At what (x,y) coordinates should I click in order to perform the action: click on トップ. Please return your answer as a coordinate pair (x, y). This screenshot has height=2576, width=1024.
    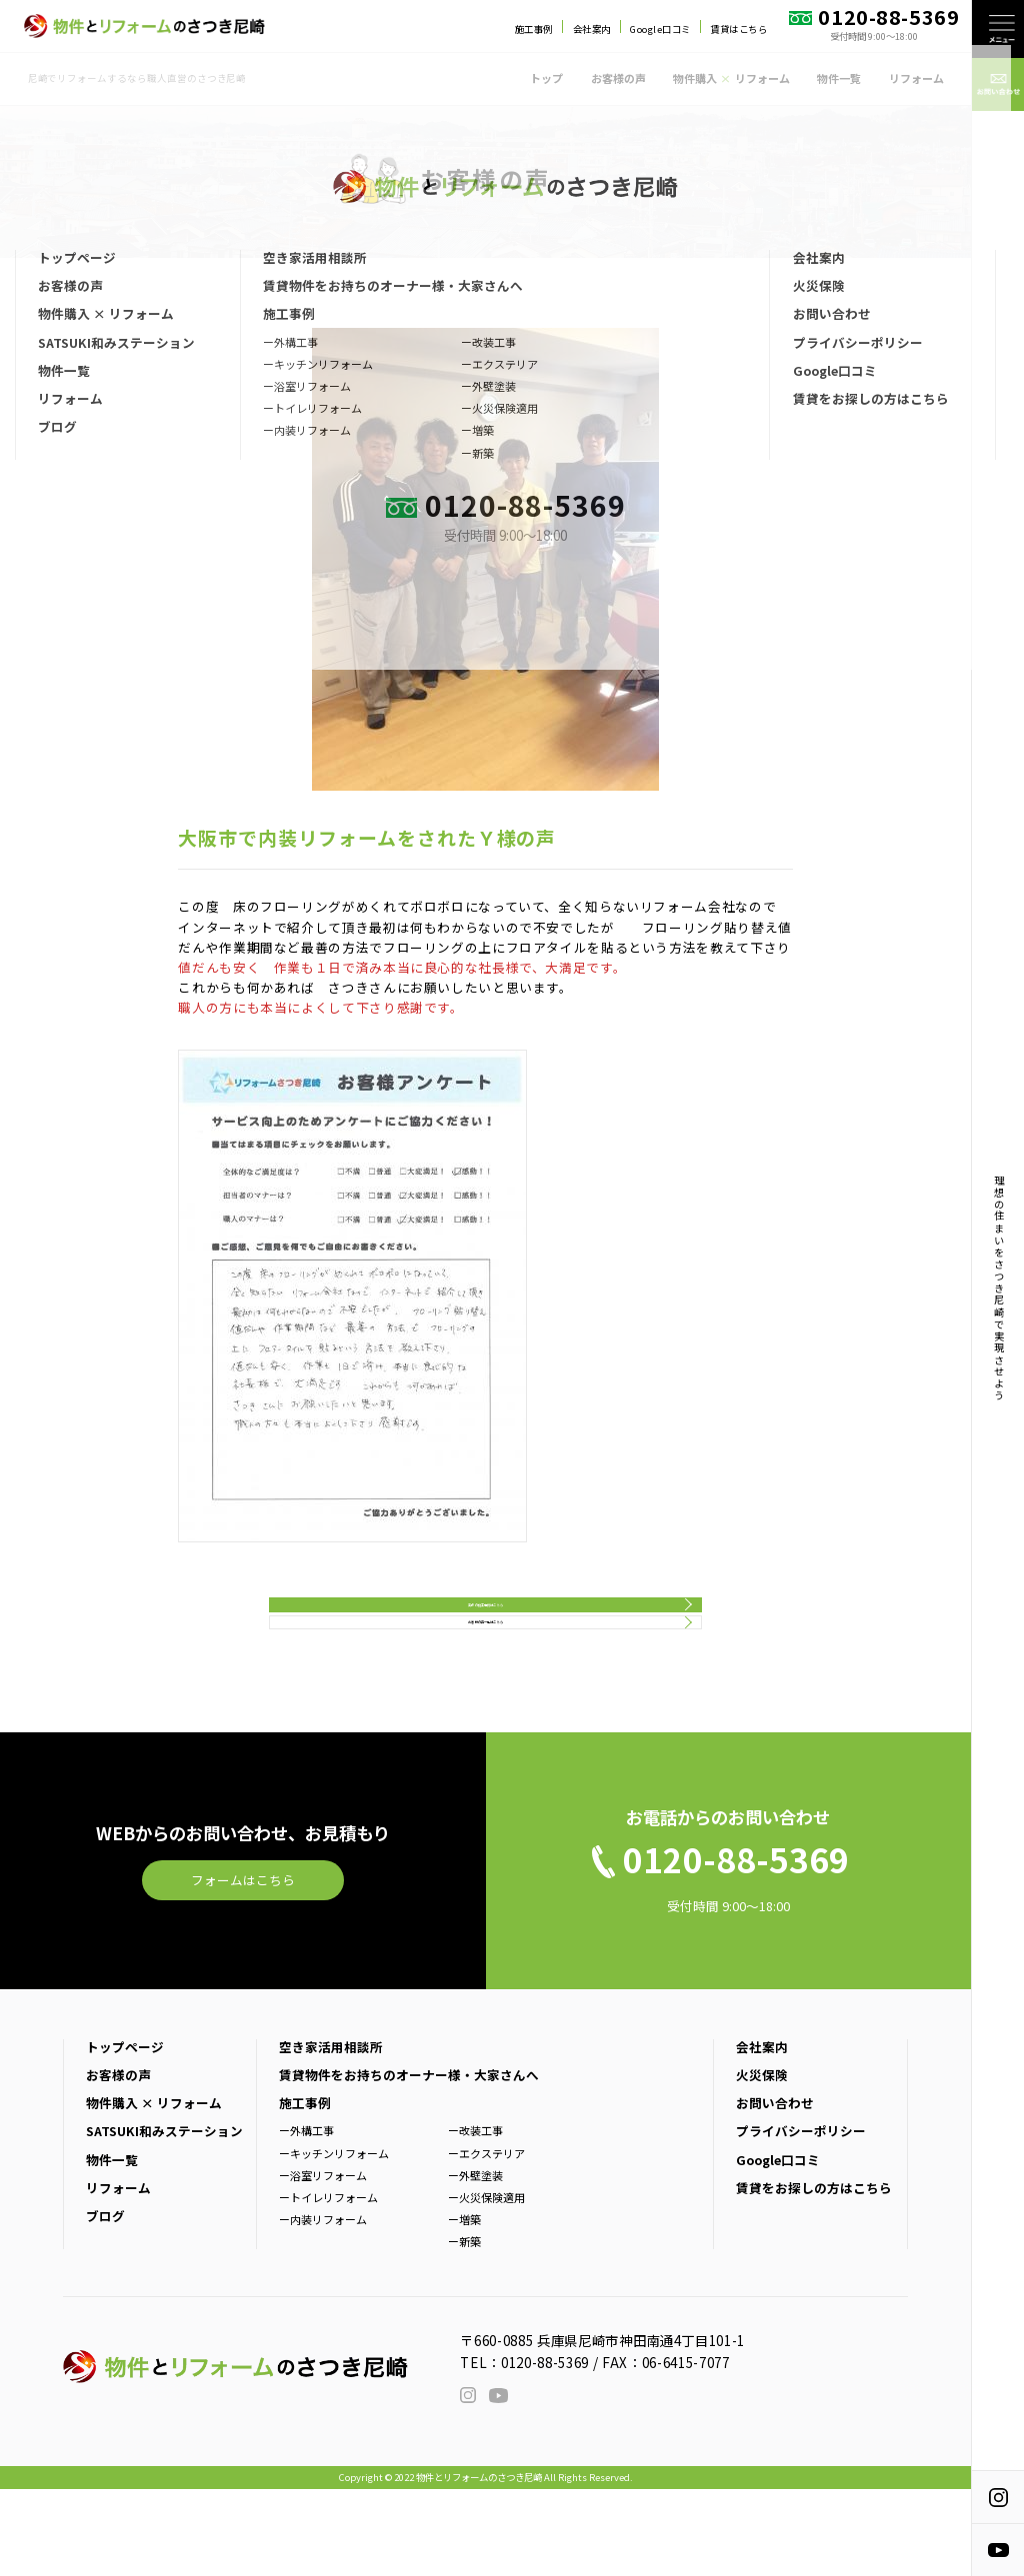
    Looking at the image, I should click on (546, 78).